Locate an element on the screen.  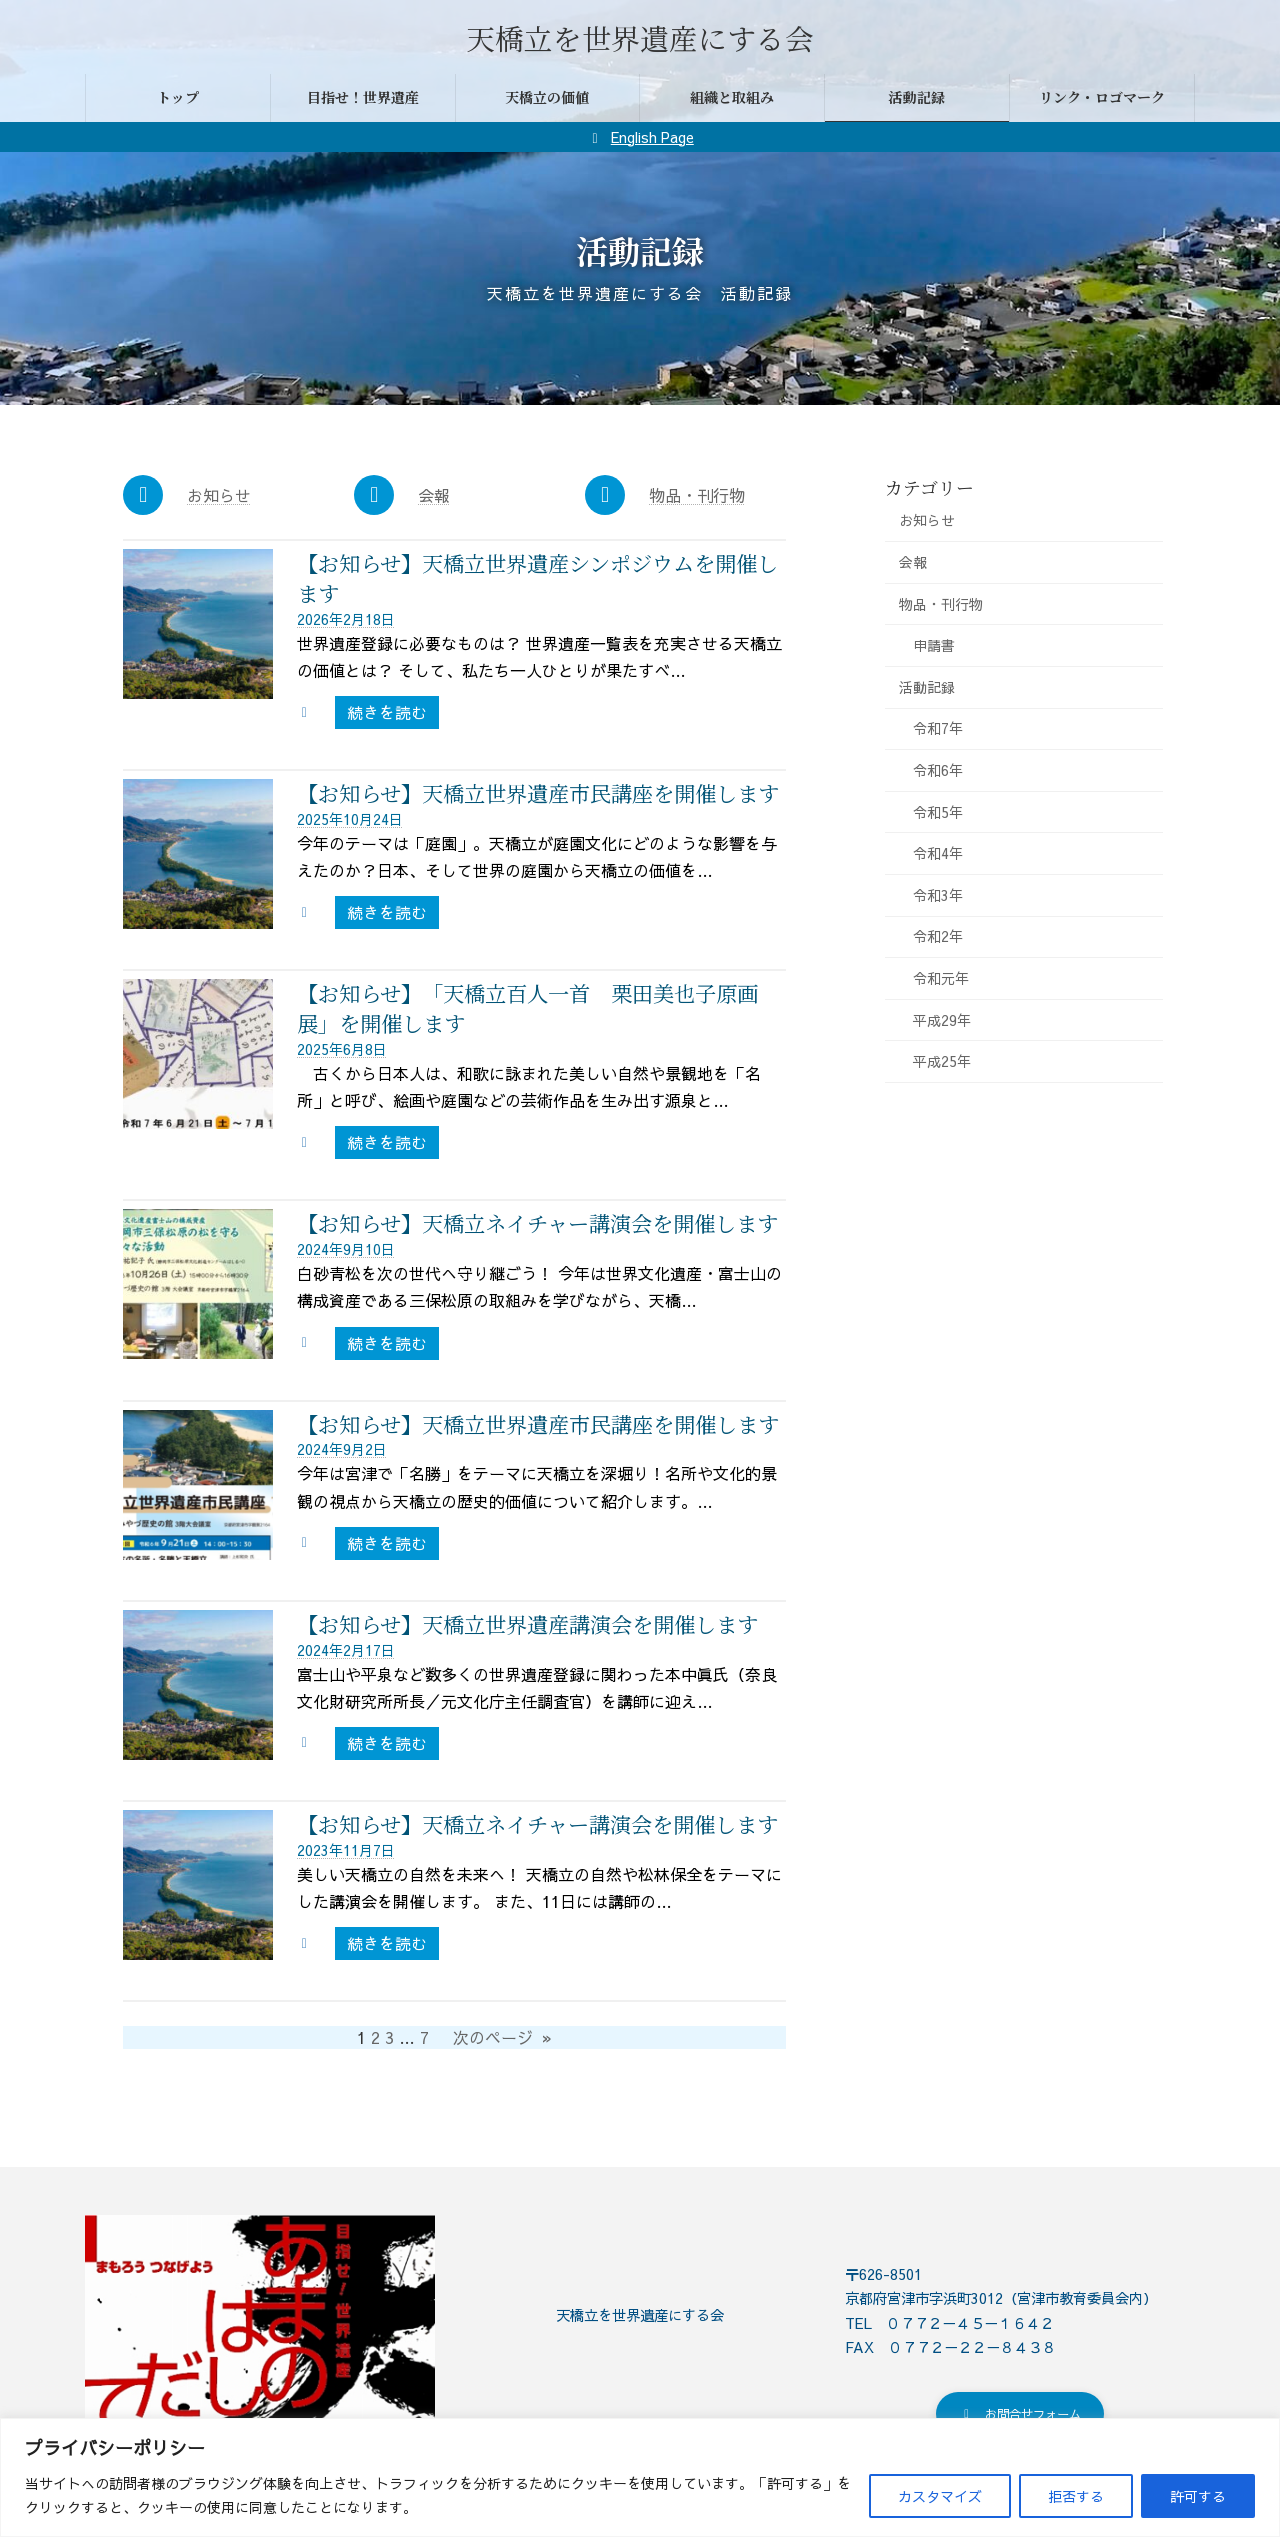
令和6年 is located at coordinates (938, 770).